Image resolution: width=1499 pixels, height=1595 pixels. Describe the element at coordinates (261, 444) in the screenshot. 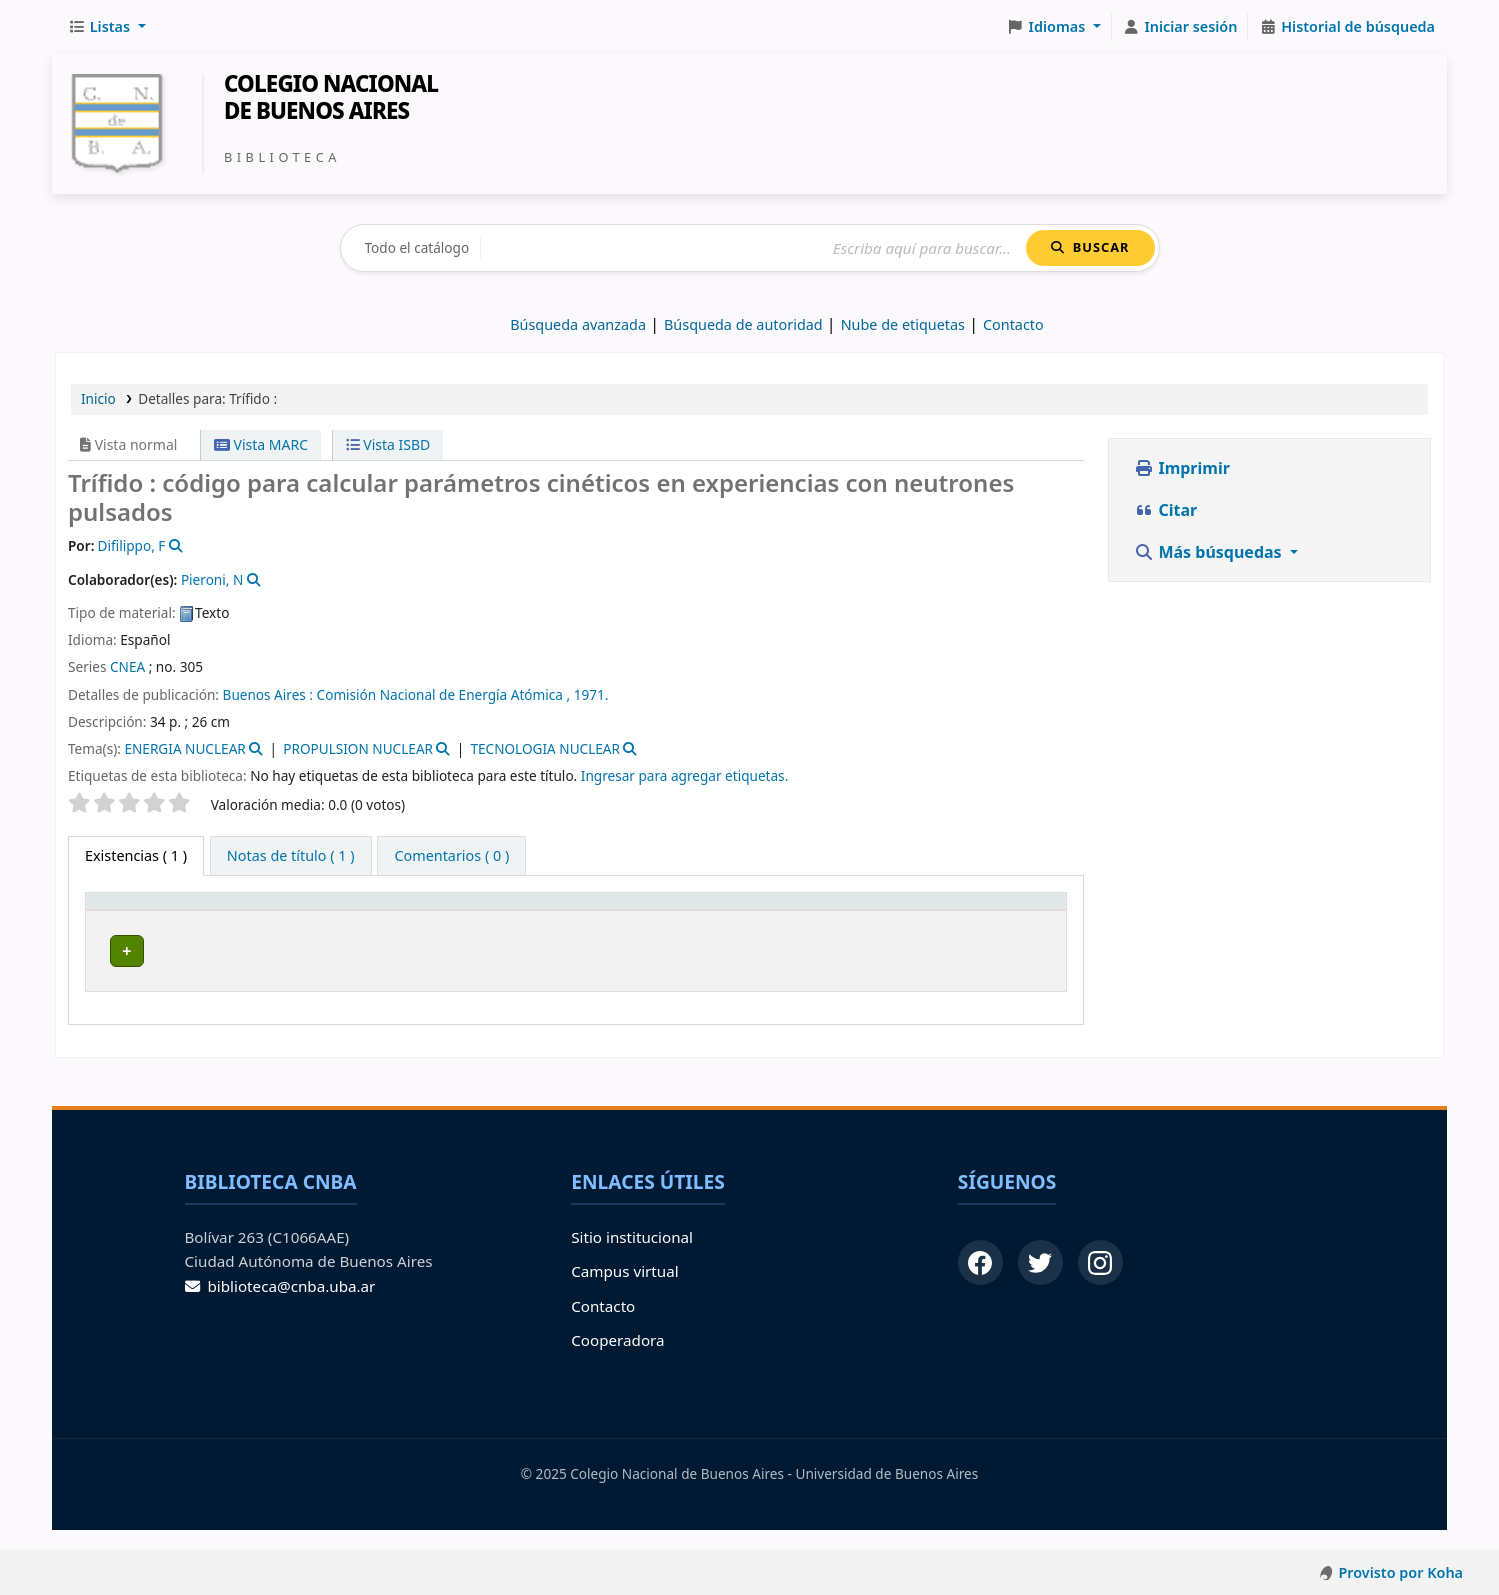

I see `Vista MARC` at that location.